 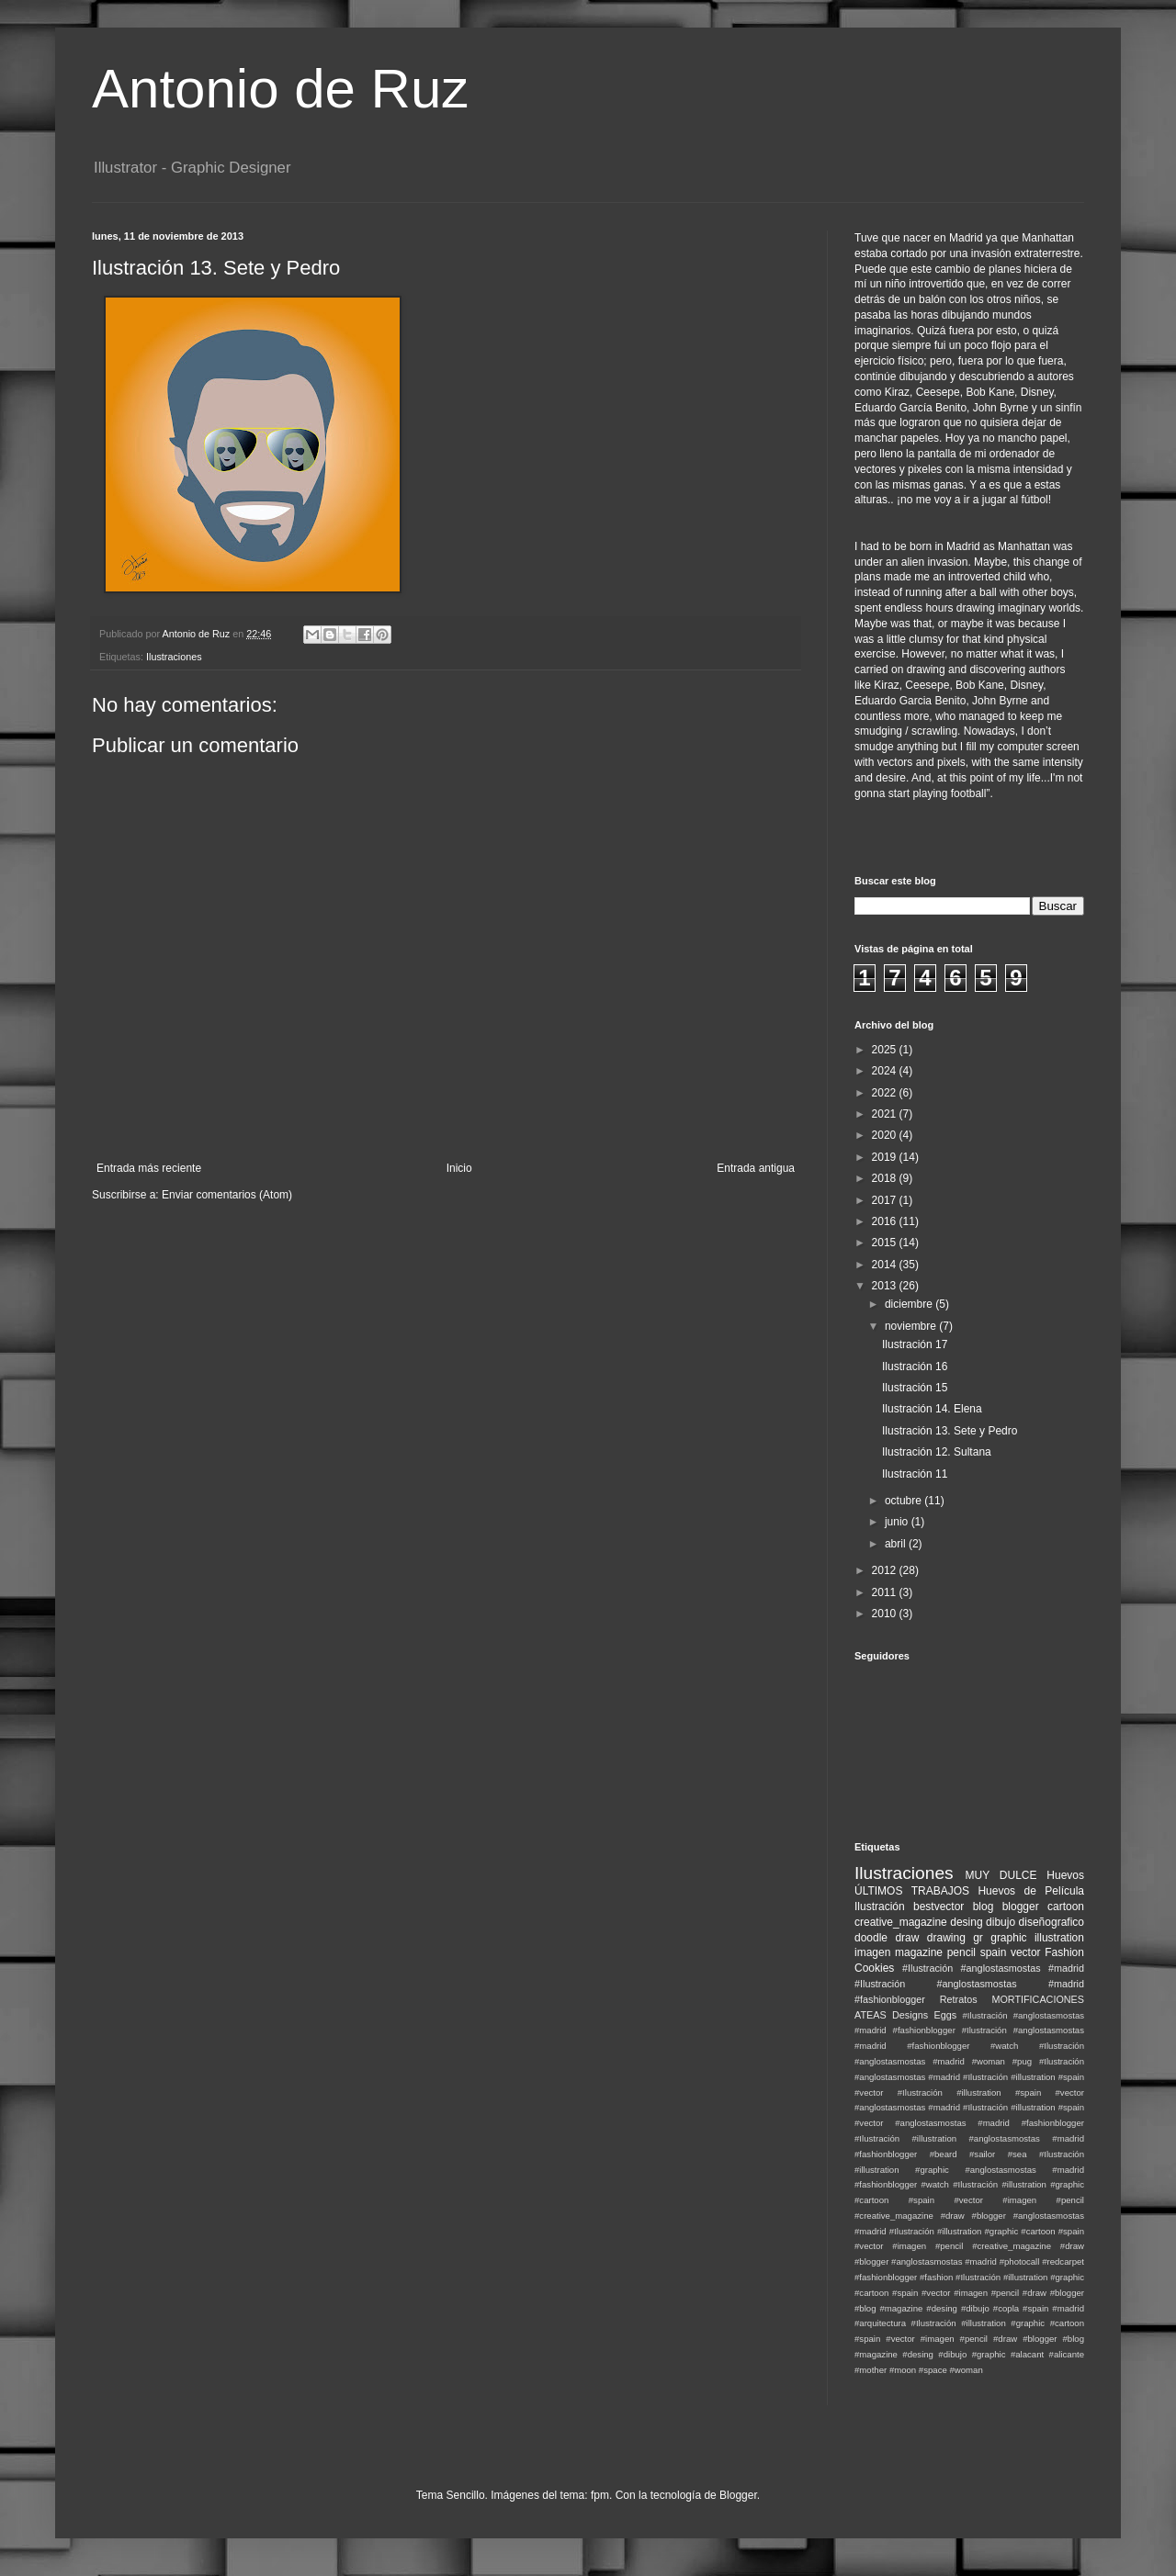 I want to click on cartoon, so click(x=1065, y=1906).